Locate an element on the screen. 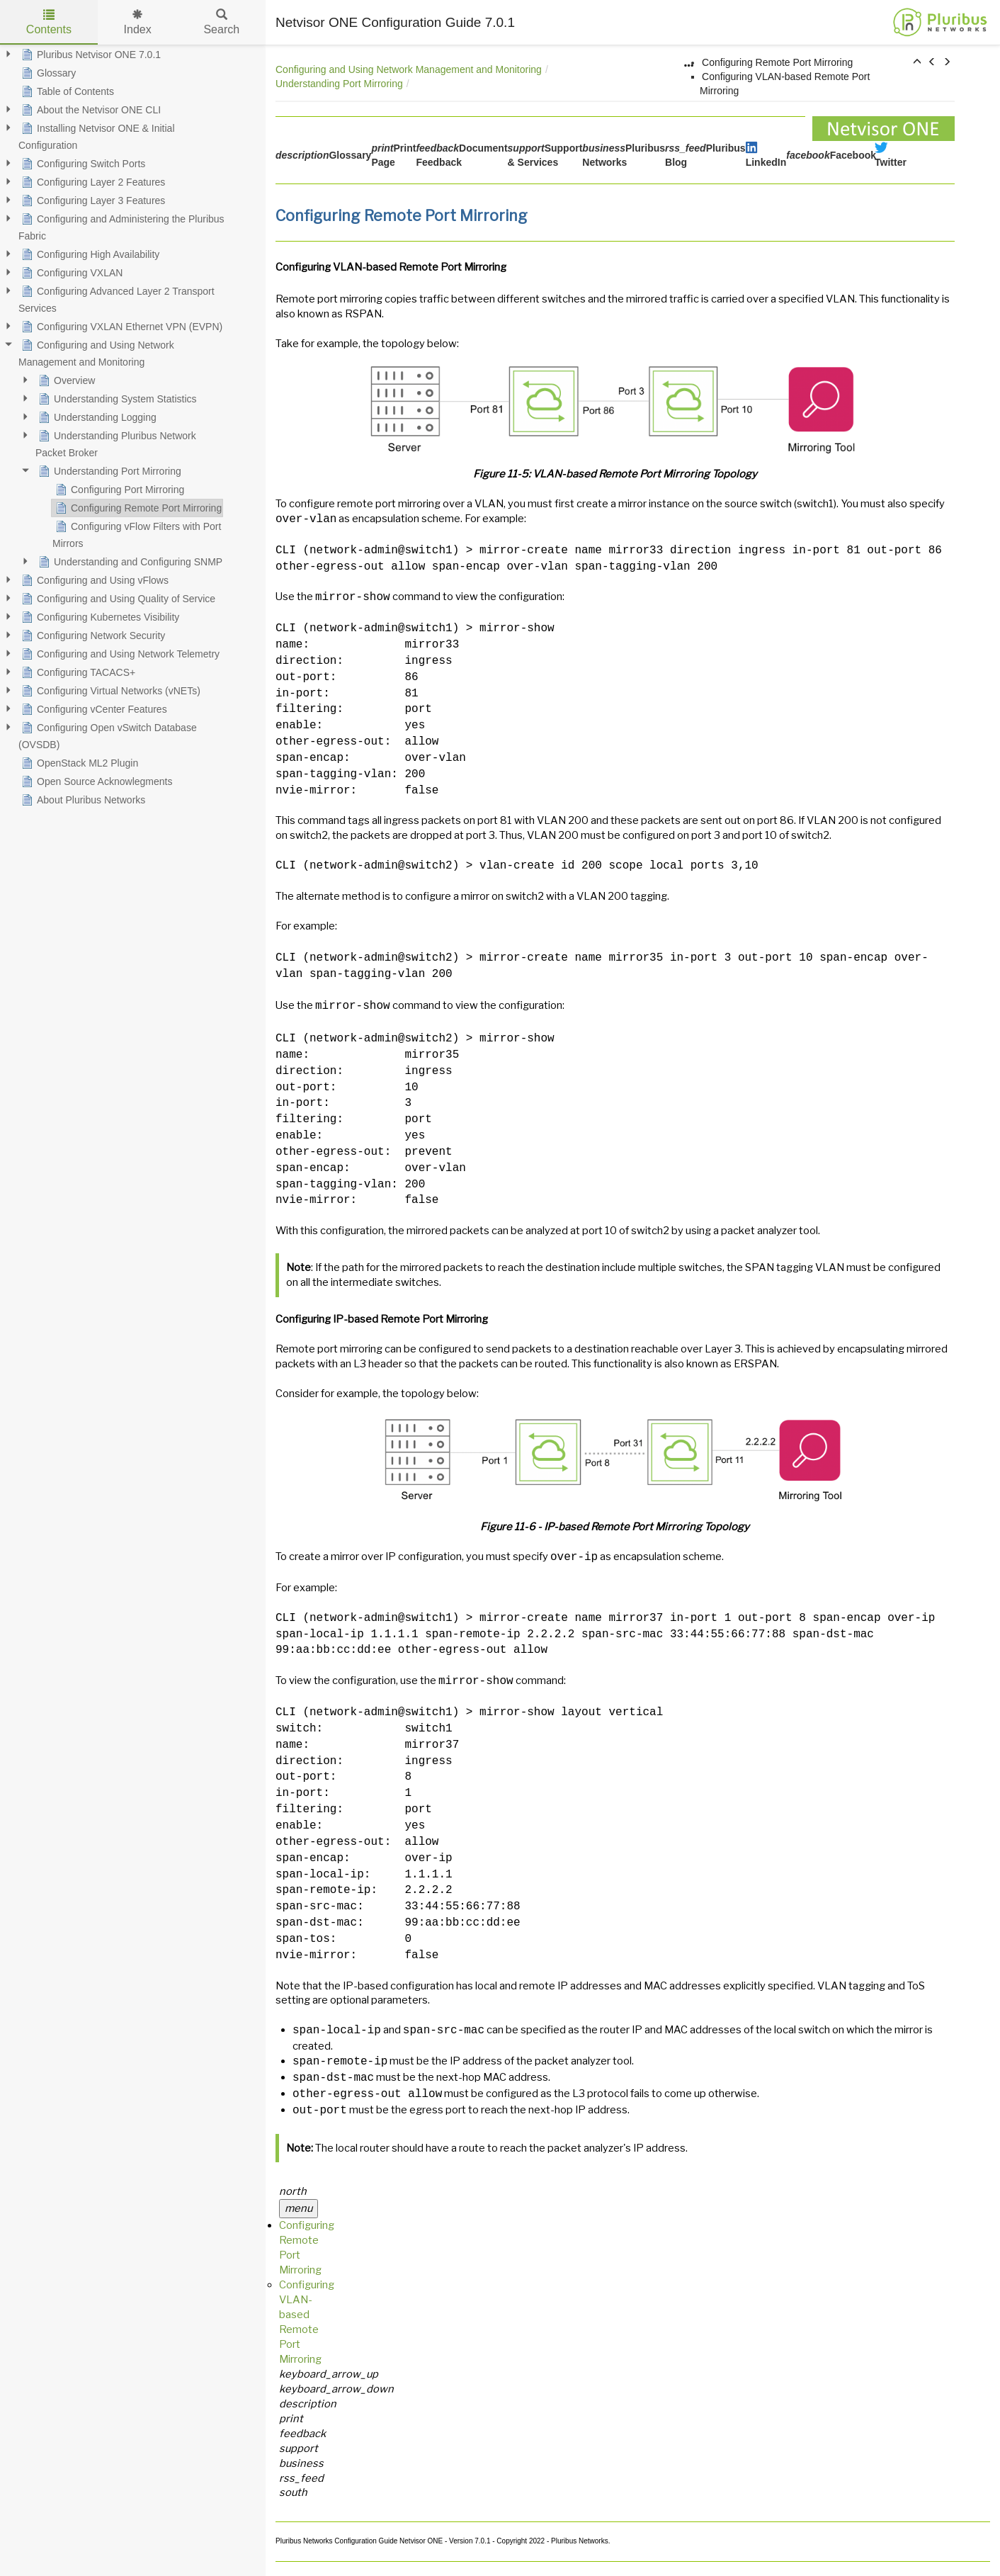  Configuring Kubernetes Visibility [treeitem] is located at coordinates (98, 617).